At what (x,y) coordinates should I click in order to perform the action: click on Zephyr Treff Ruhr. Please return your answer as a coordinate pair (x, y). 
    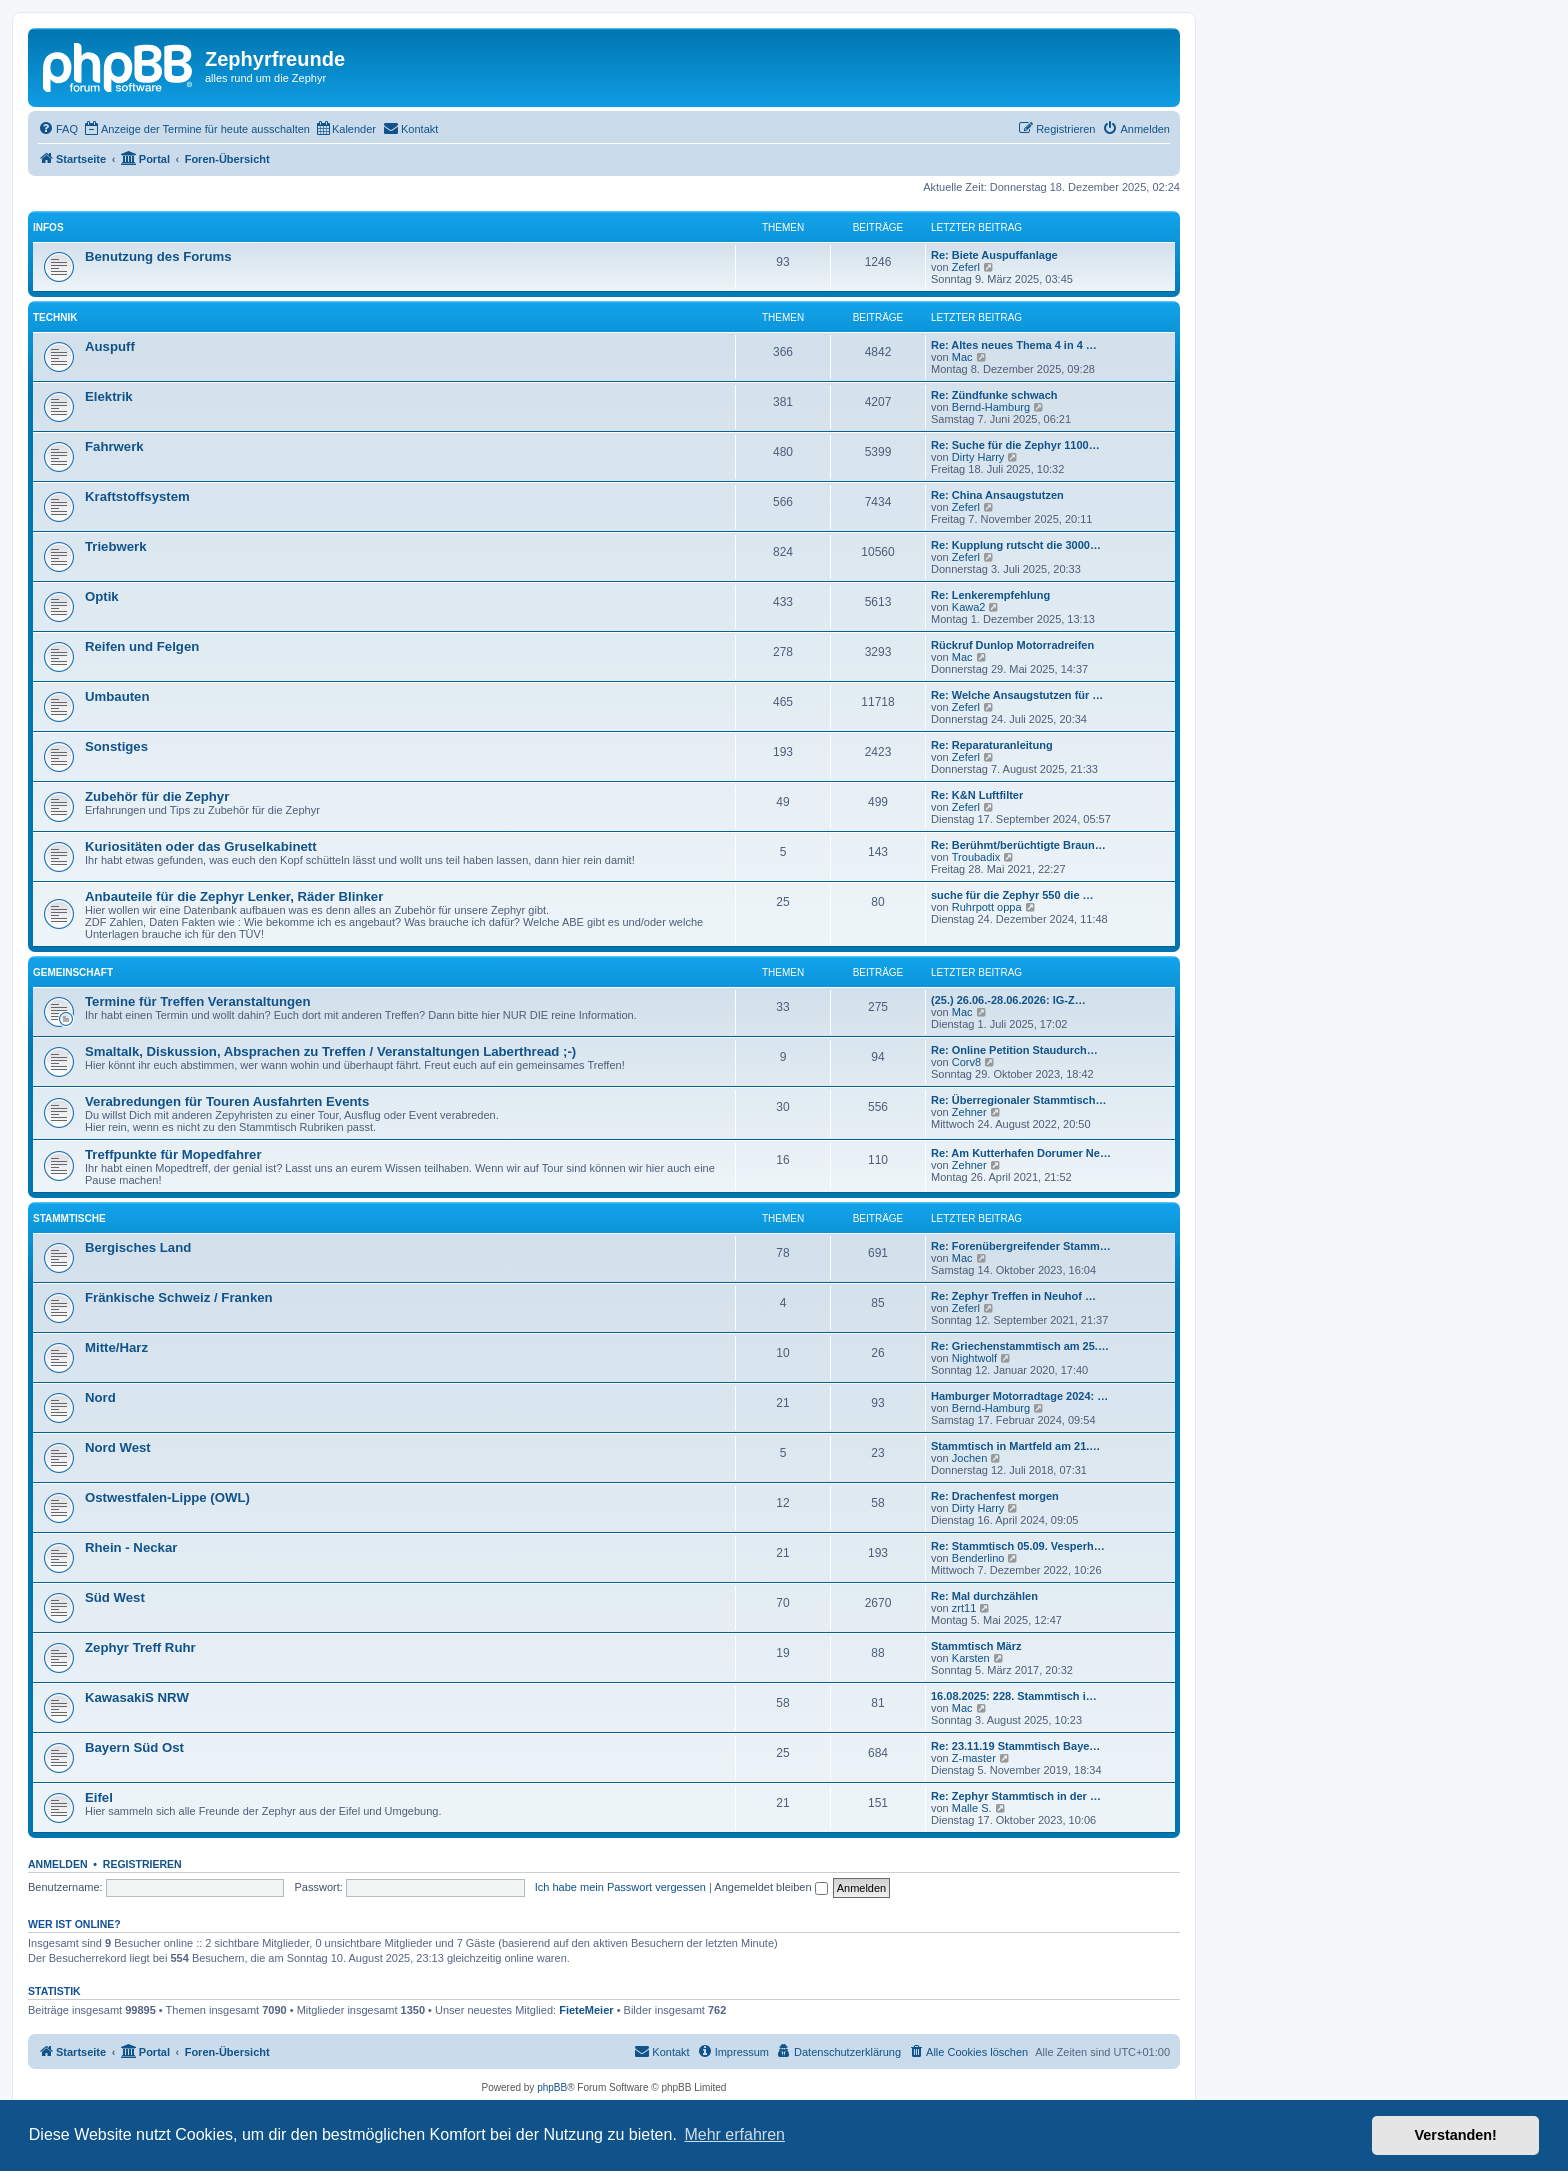
    Looking at the image, I should click on (140, 1647).